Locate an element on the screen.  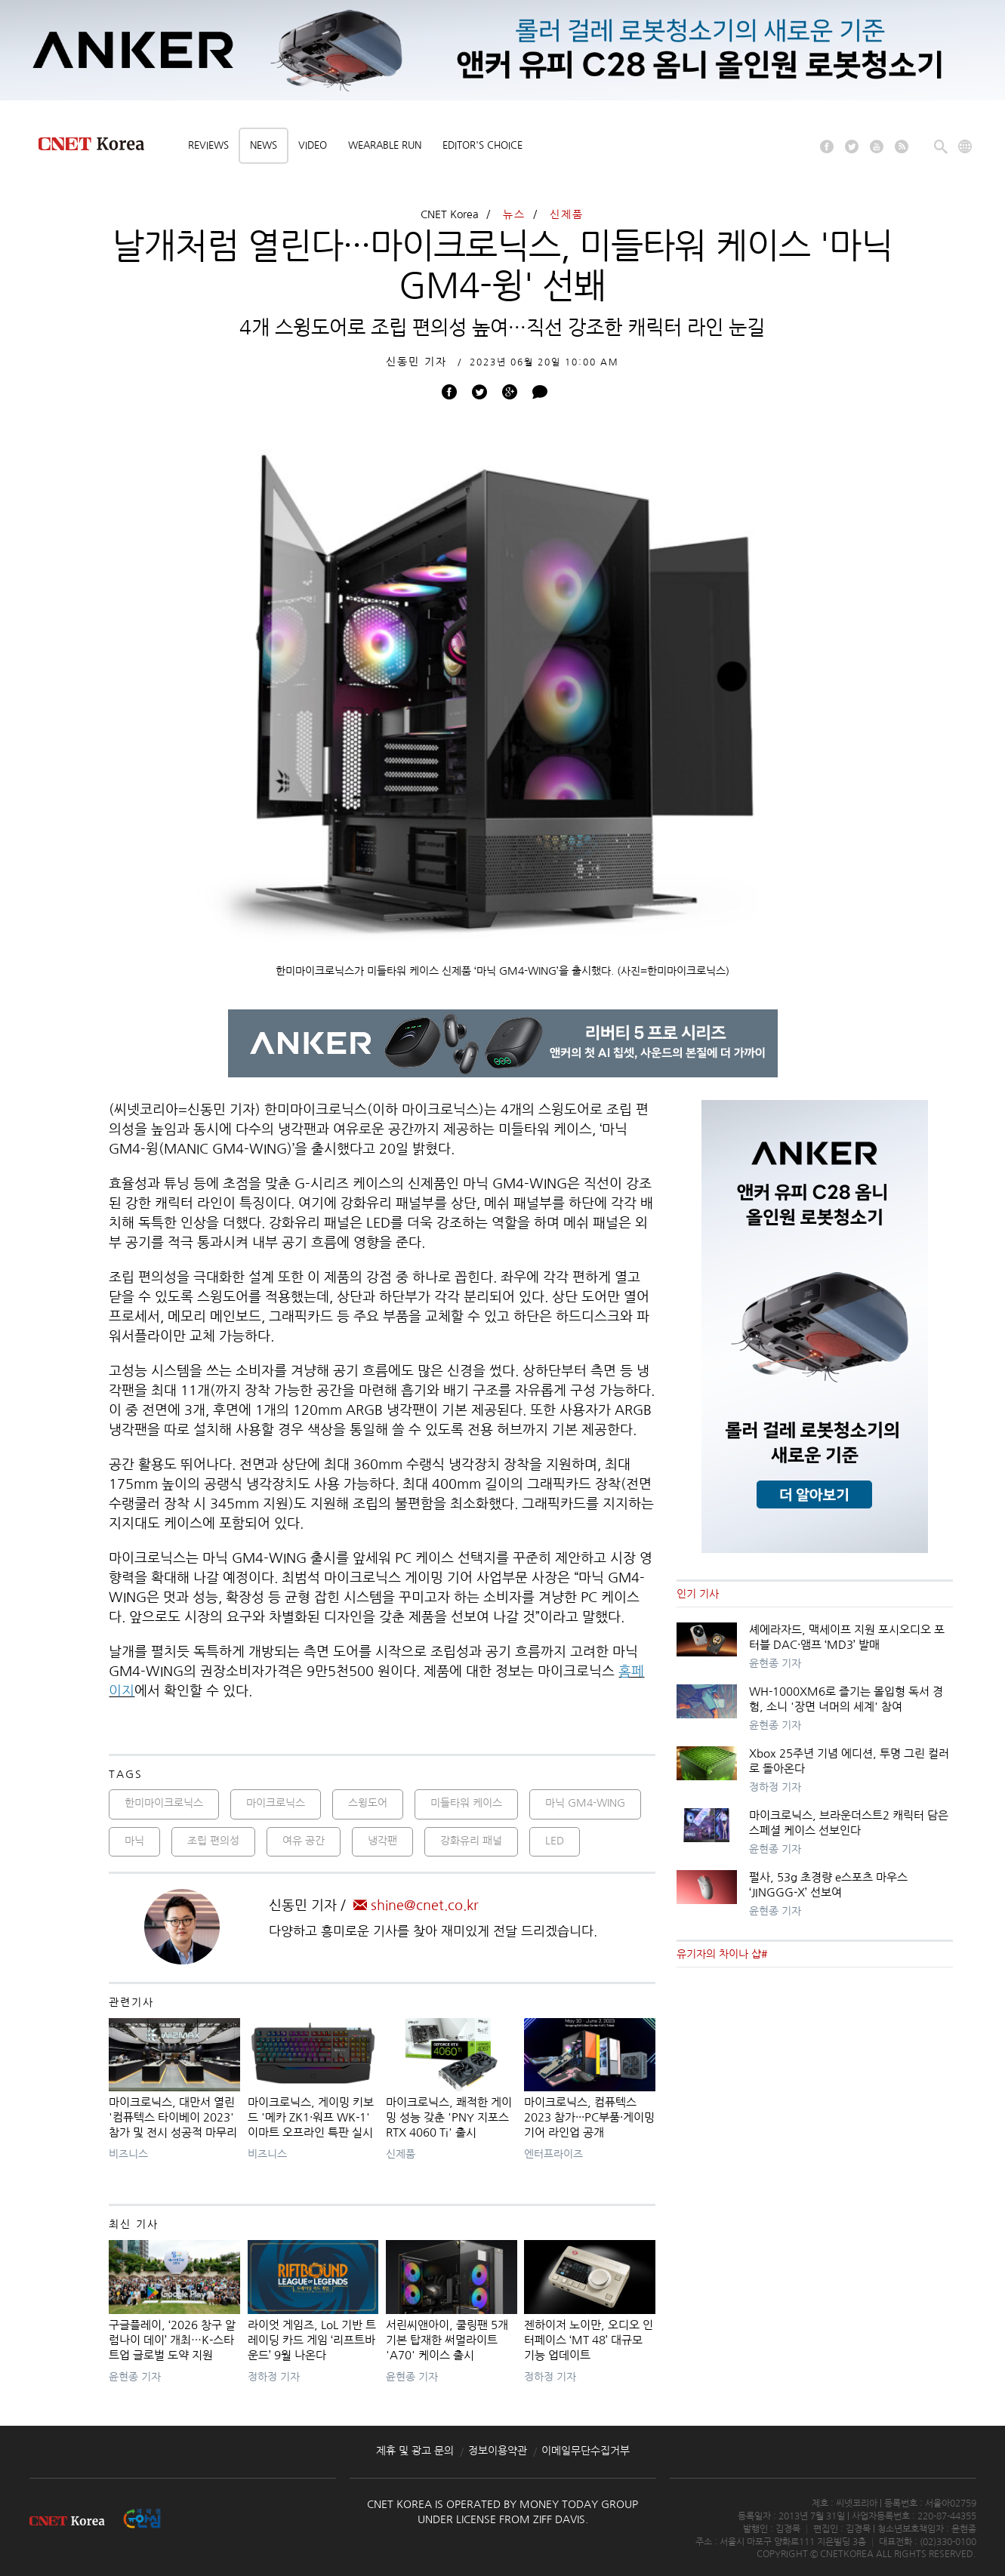
이메일무단수집거부 is located at coordinates (585, 2450).